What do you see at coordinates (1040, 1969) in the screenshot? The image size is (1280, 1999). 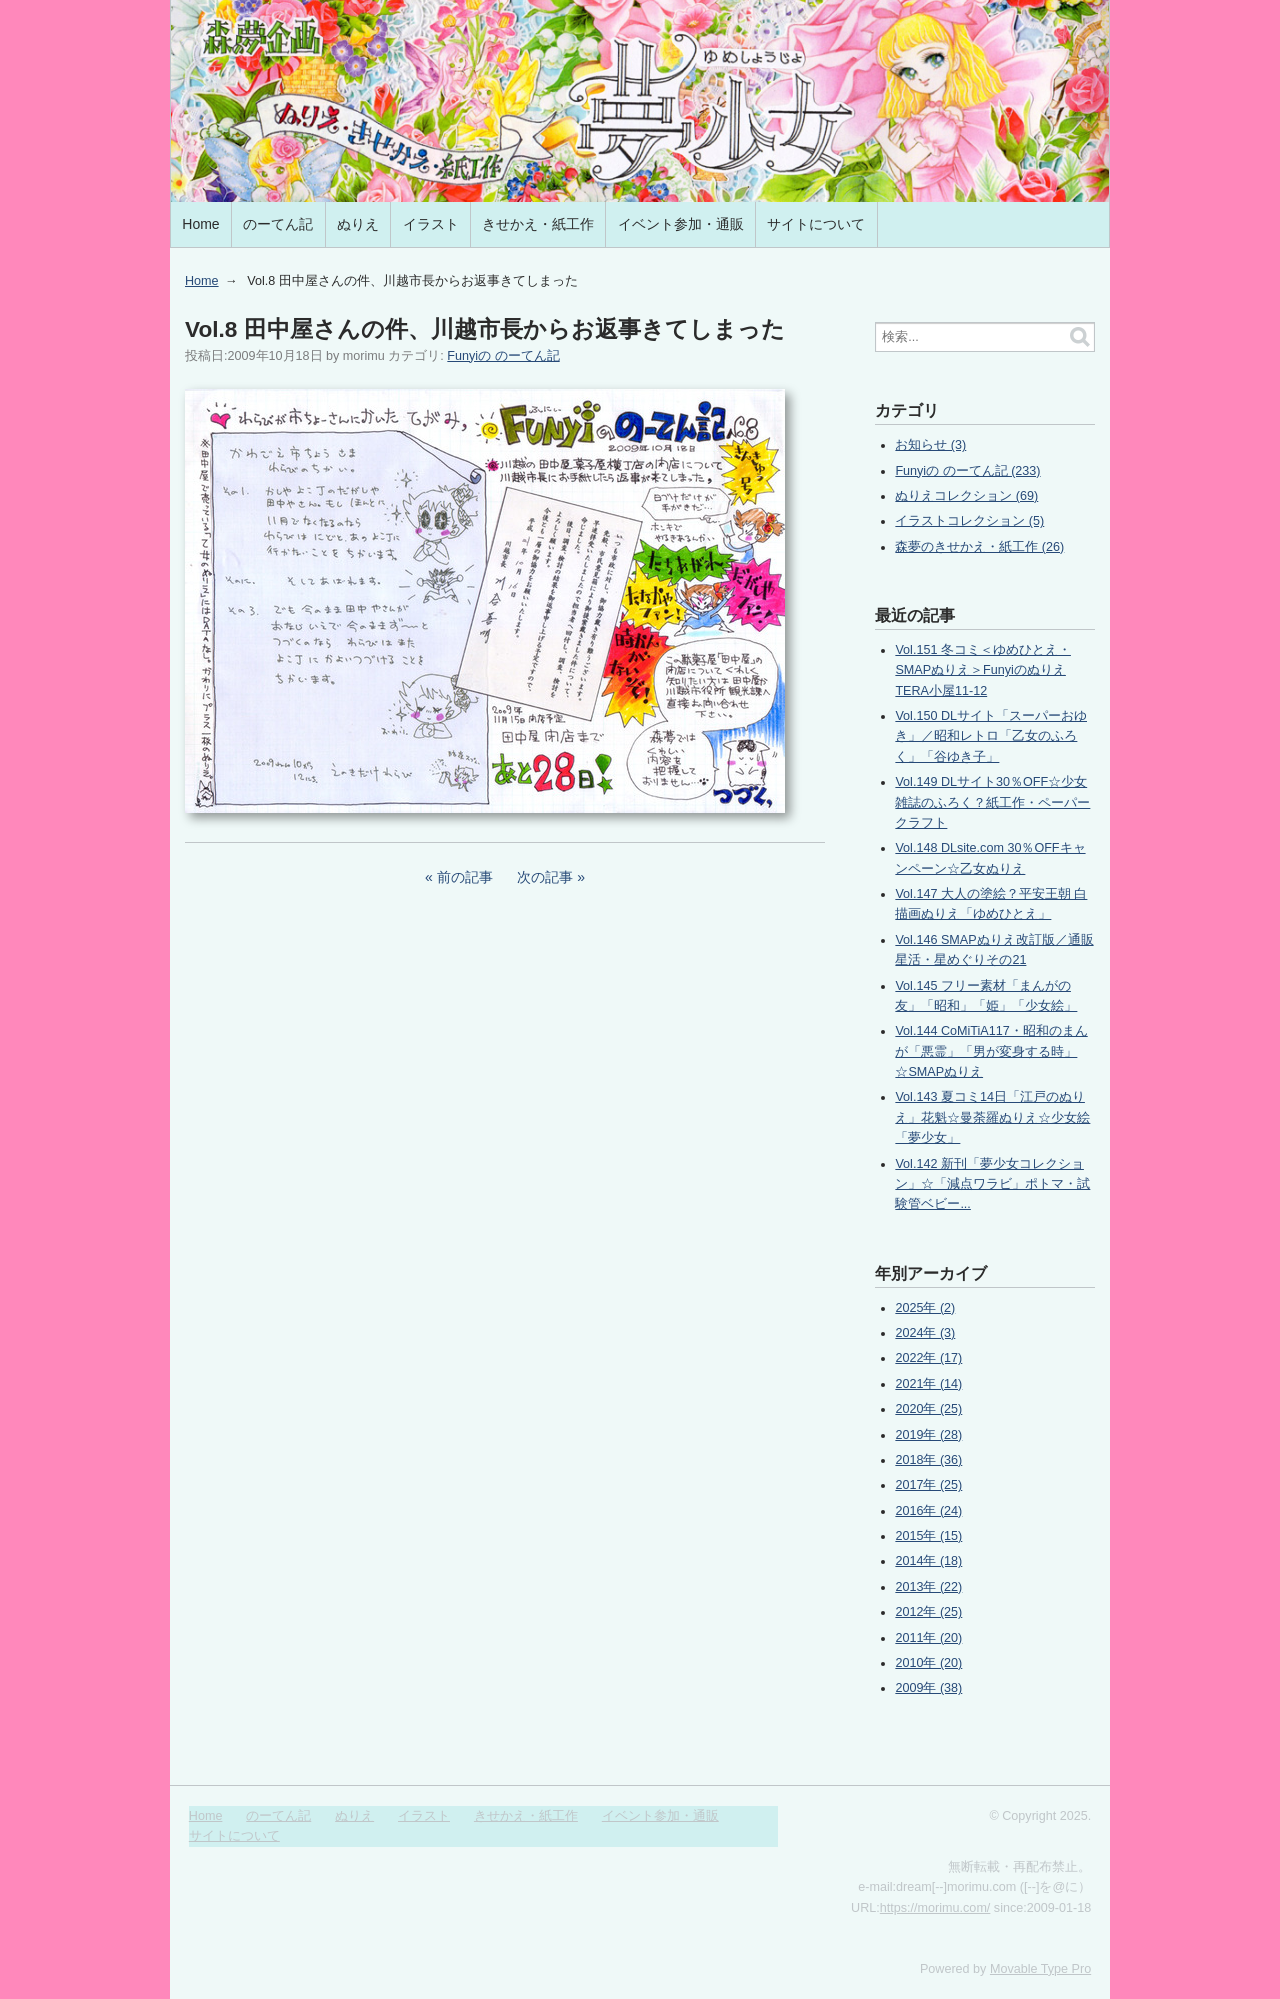 I see `Movable Type Pro` at bounding box center [1040, 1969].